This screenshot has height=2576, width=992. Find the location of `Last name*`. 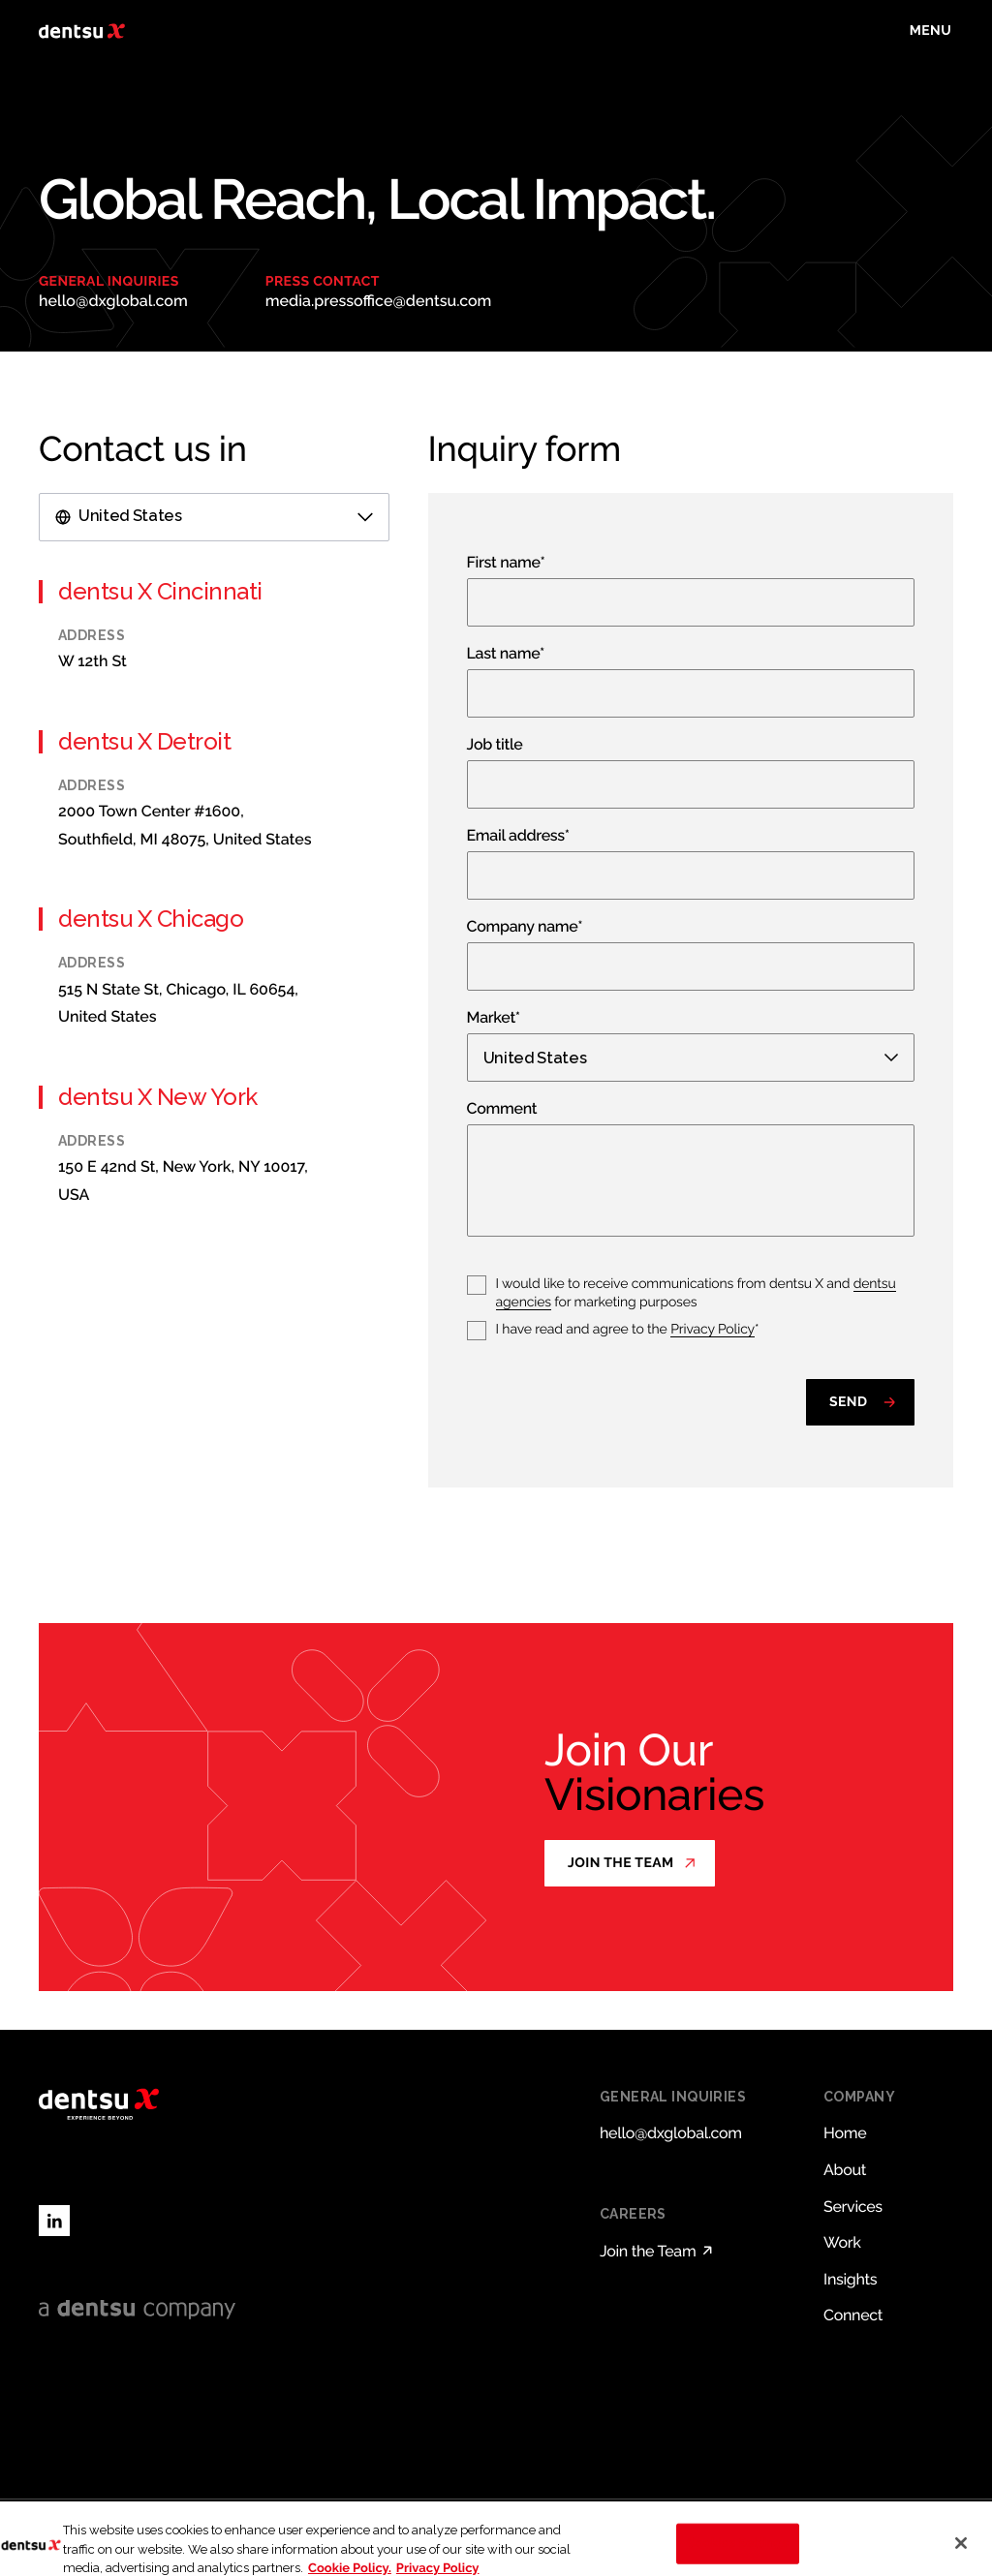

Last name* is located at coordinates (505, 654).